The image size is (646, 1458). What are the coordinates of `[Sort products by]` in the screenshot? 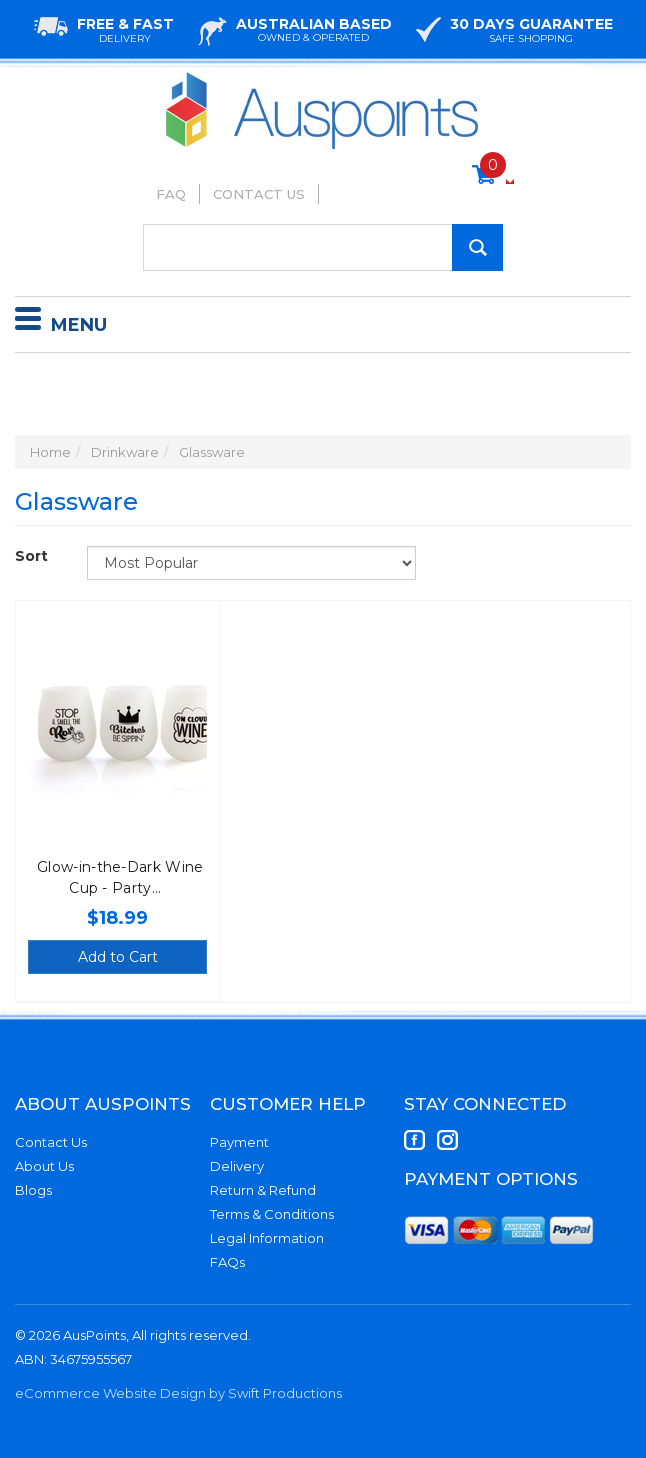 It's located at (251, 563).